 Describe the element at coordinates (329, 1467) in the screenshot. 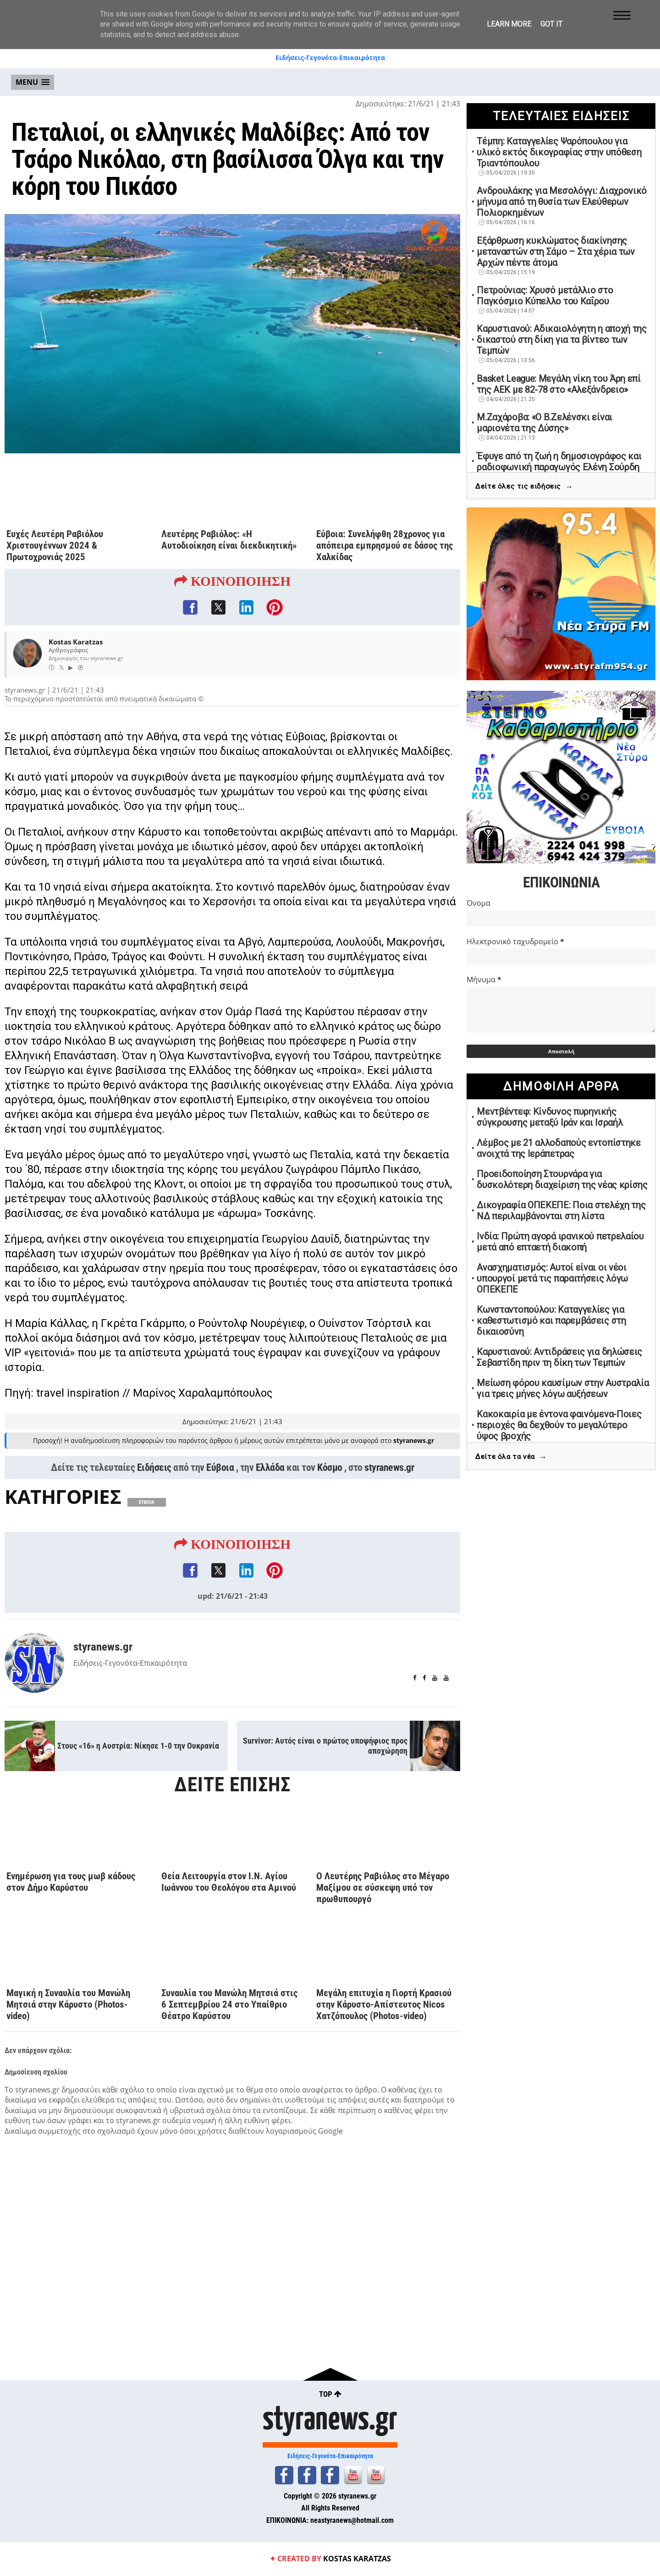

I see `Κόσμο` at that location.